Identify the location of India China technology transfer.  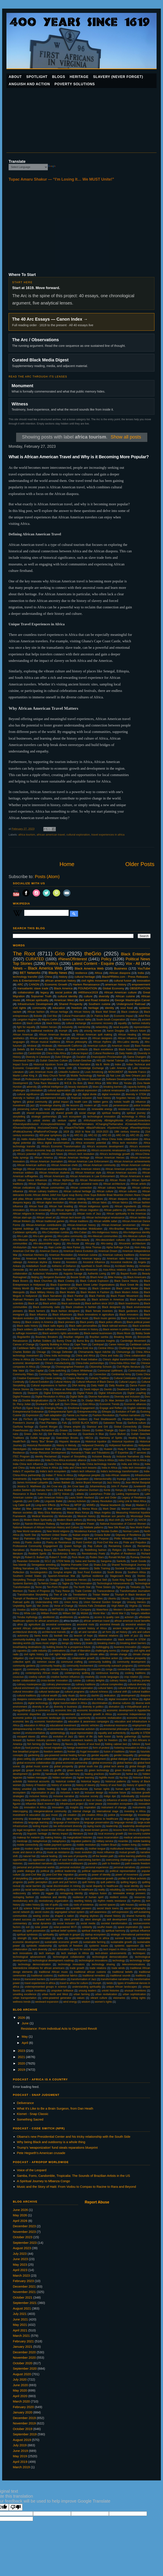
(98, 1464).